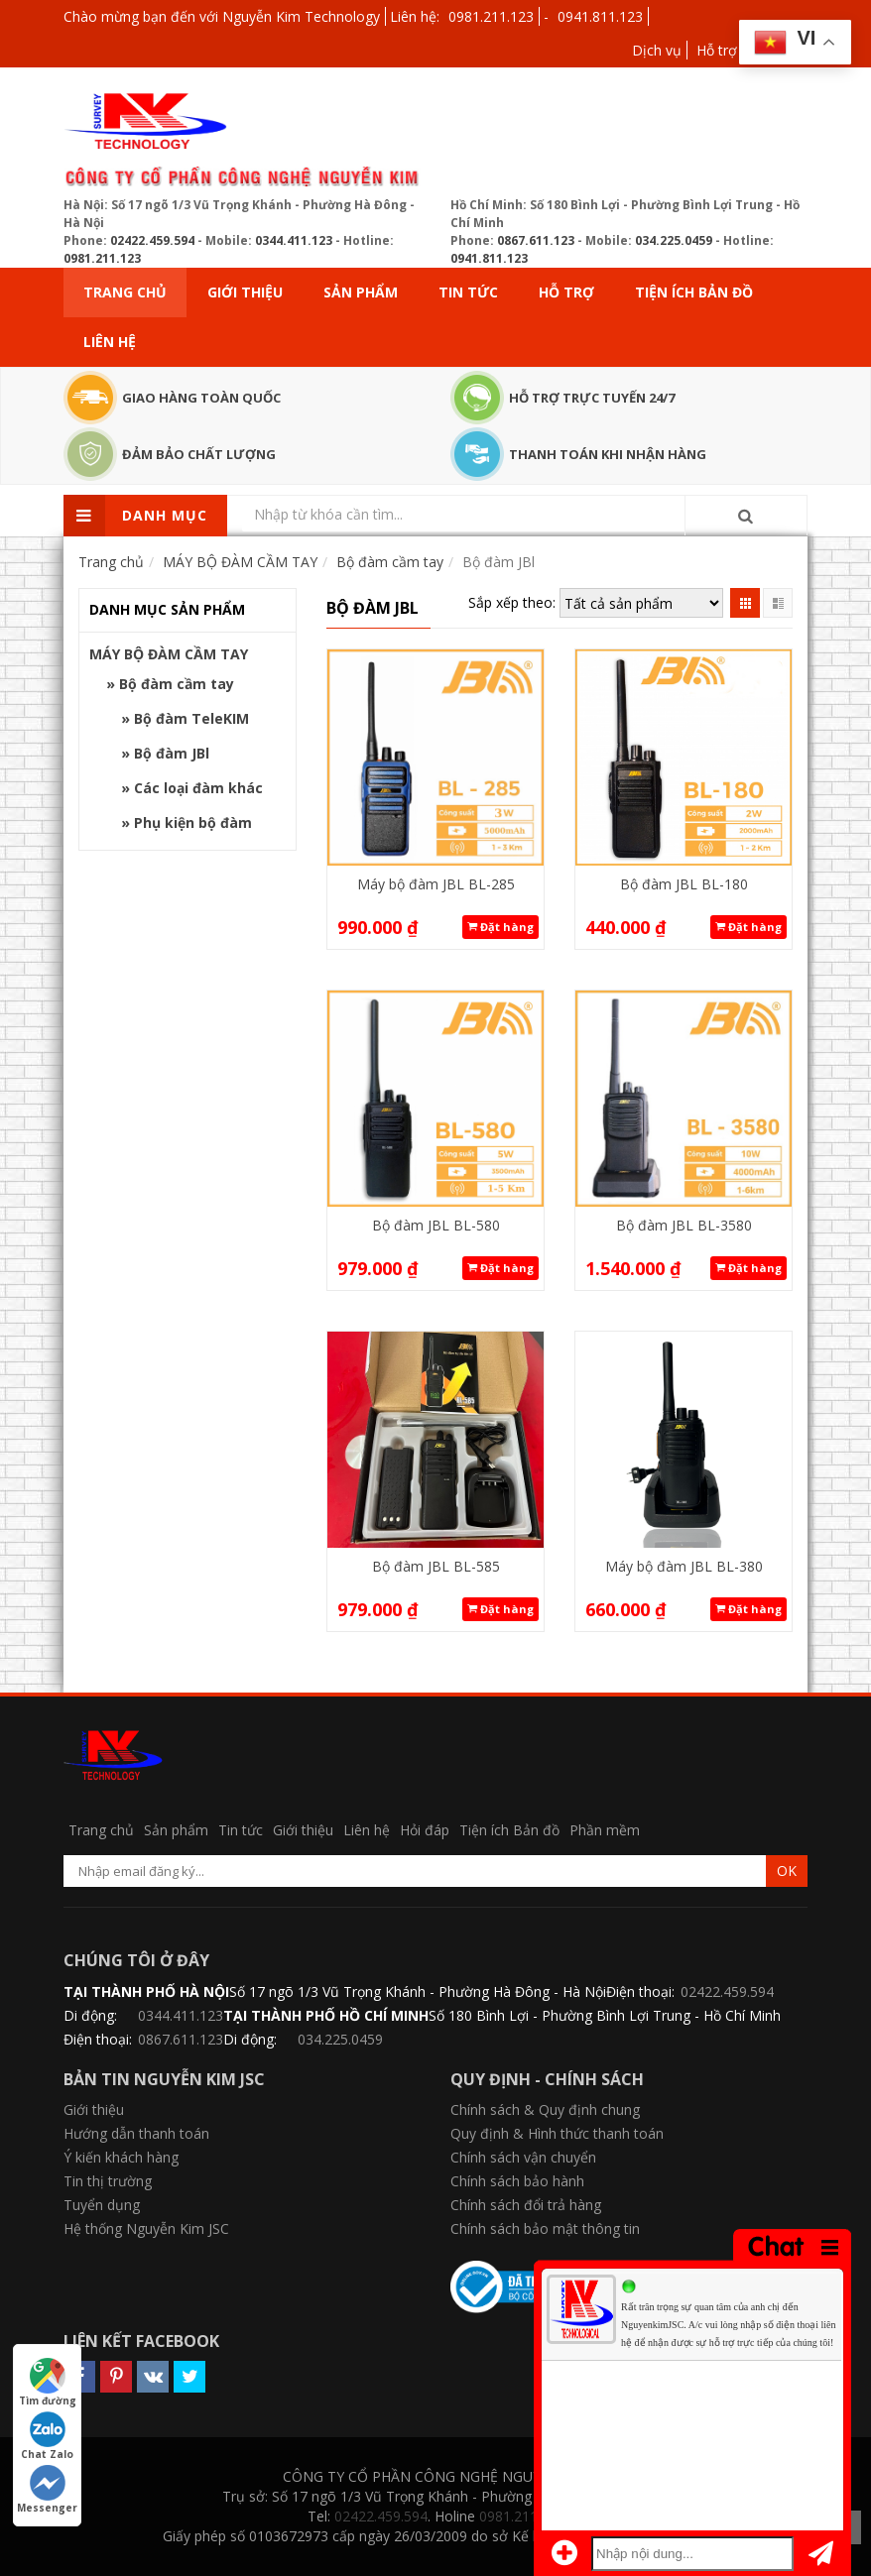  Describe the element at coordinates (360, 292) in the screenshot. I see `Sản phẩm` at that location.